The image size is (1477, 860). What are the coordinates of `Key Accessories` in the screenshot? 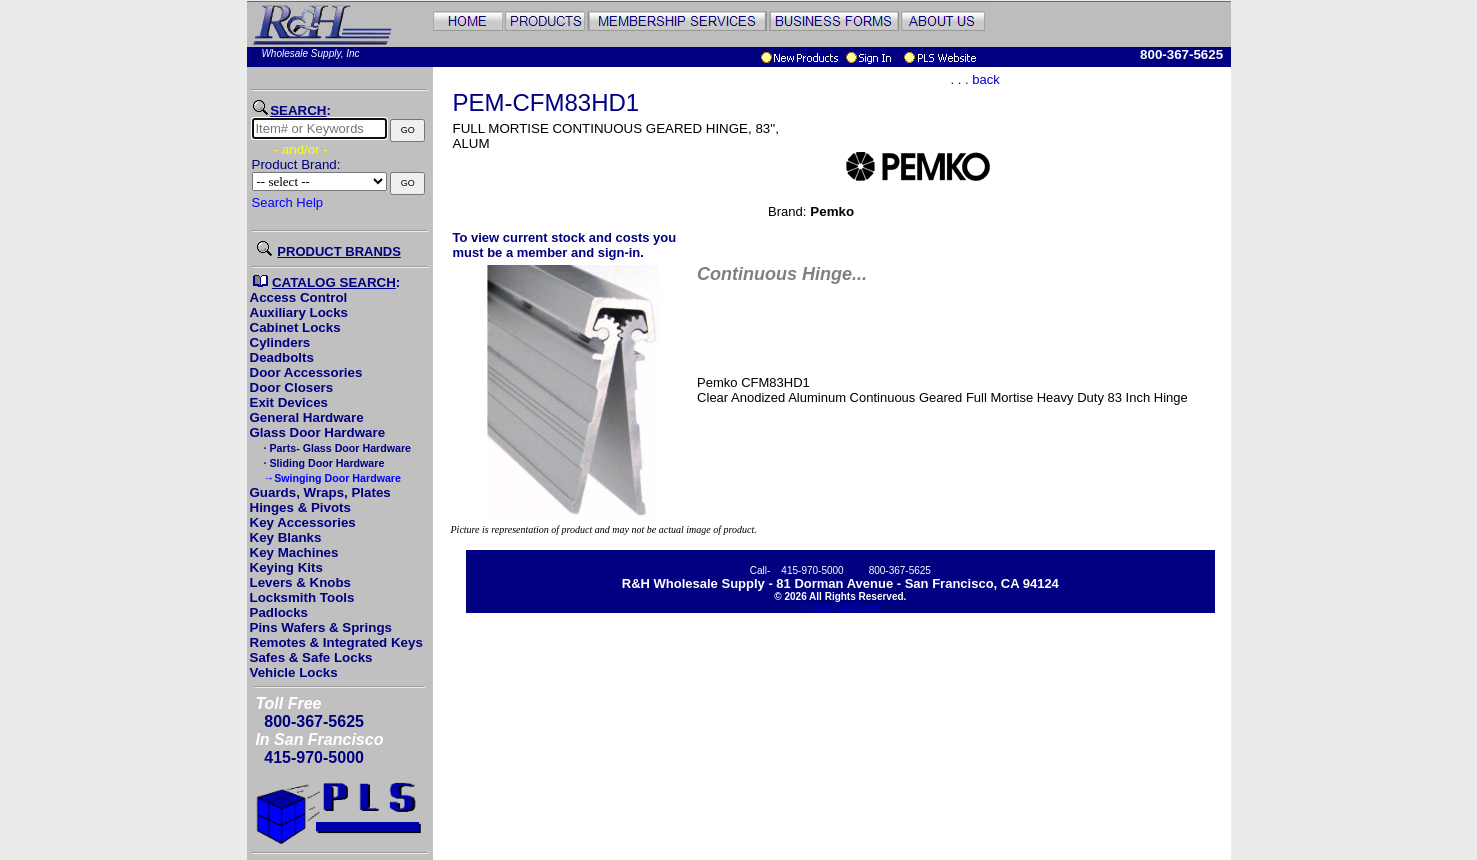 It's located at (303, 522).